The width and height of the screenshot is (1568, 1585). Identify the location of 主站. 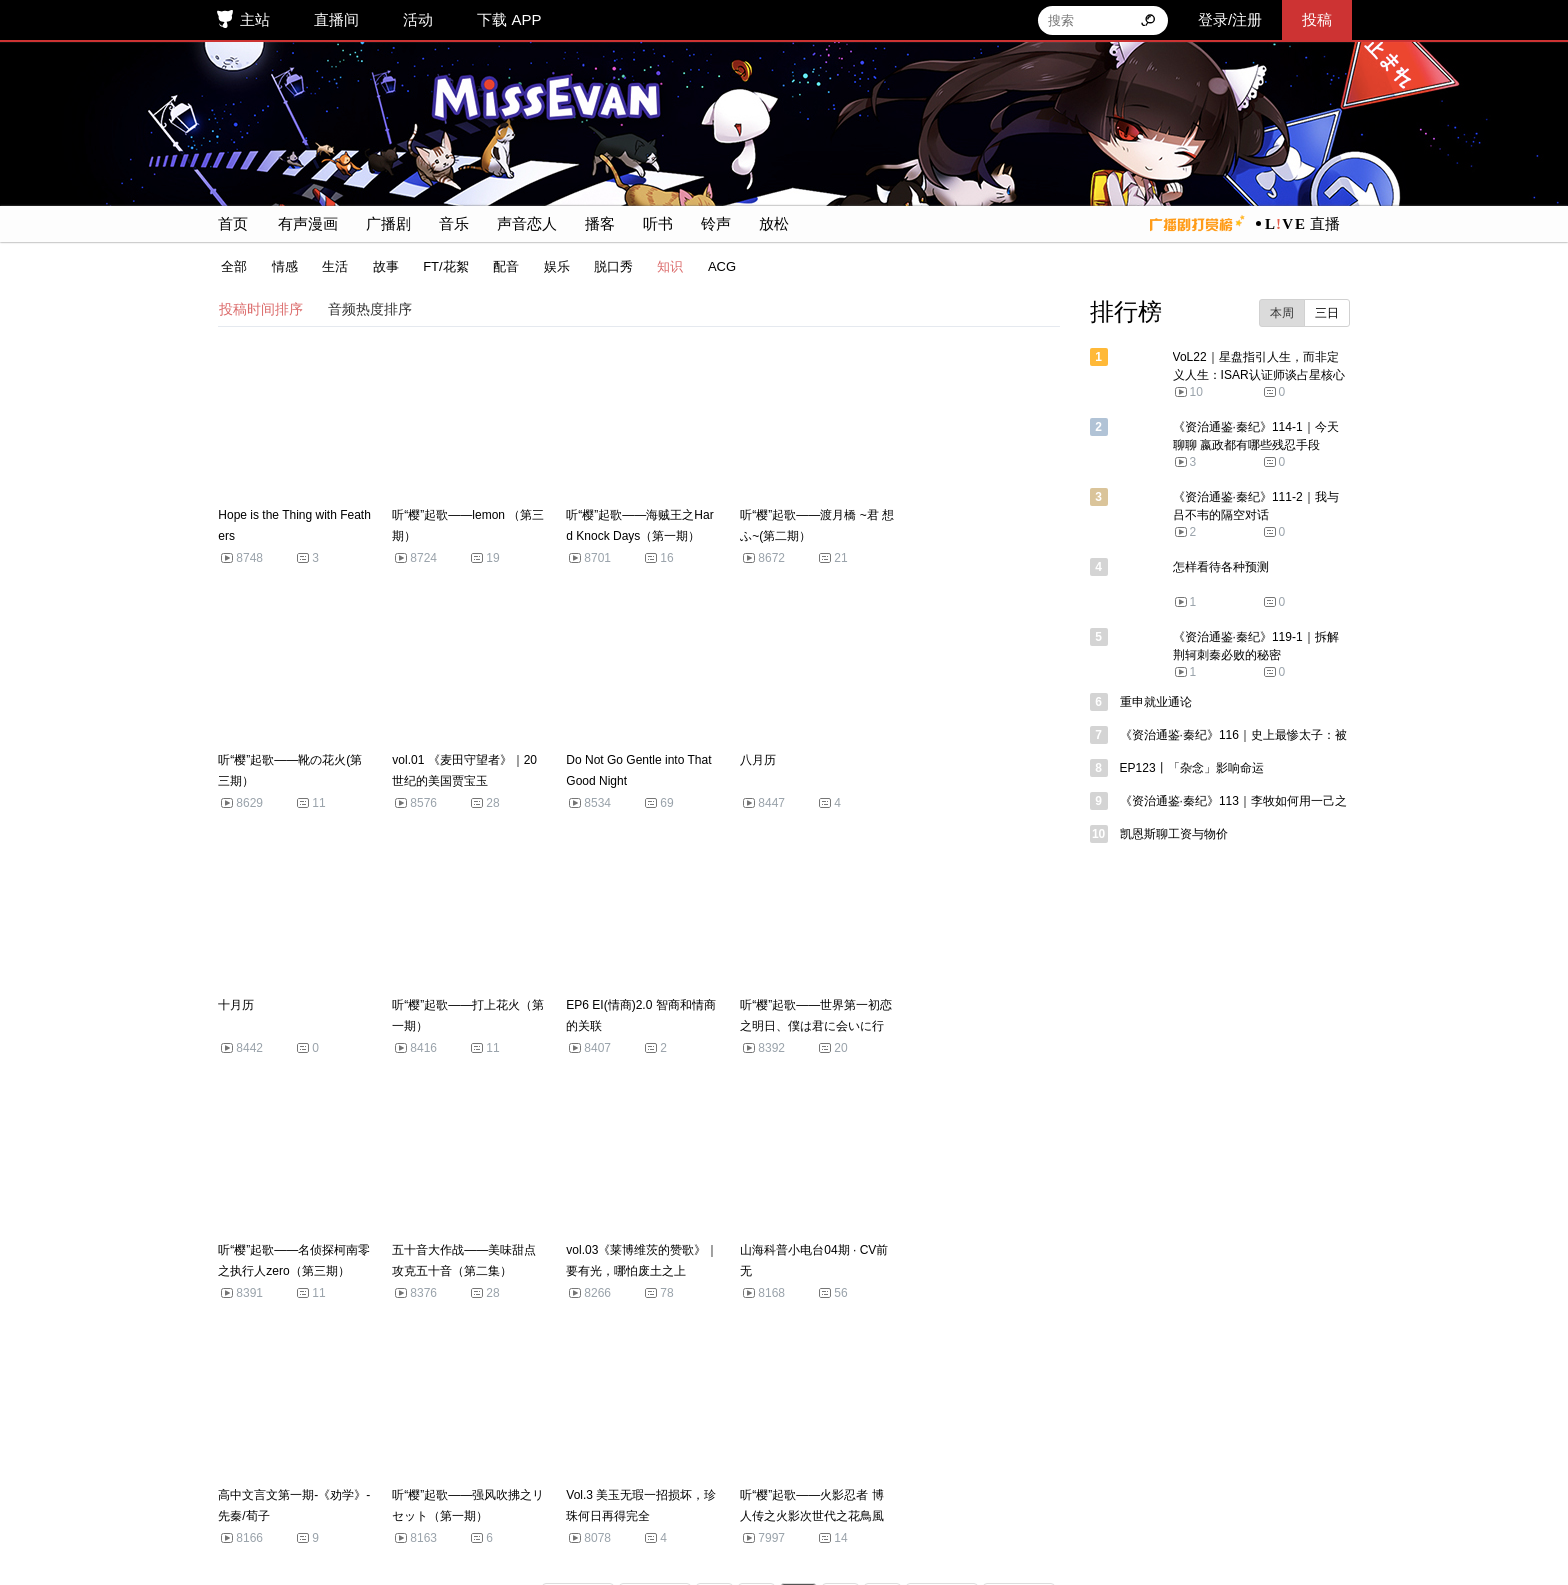
(253, 19).